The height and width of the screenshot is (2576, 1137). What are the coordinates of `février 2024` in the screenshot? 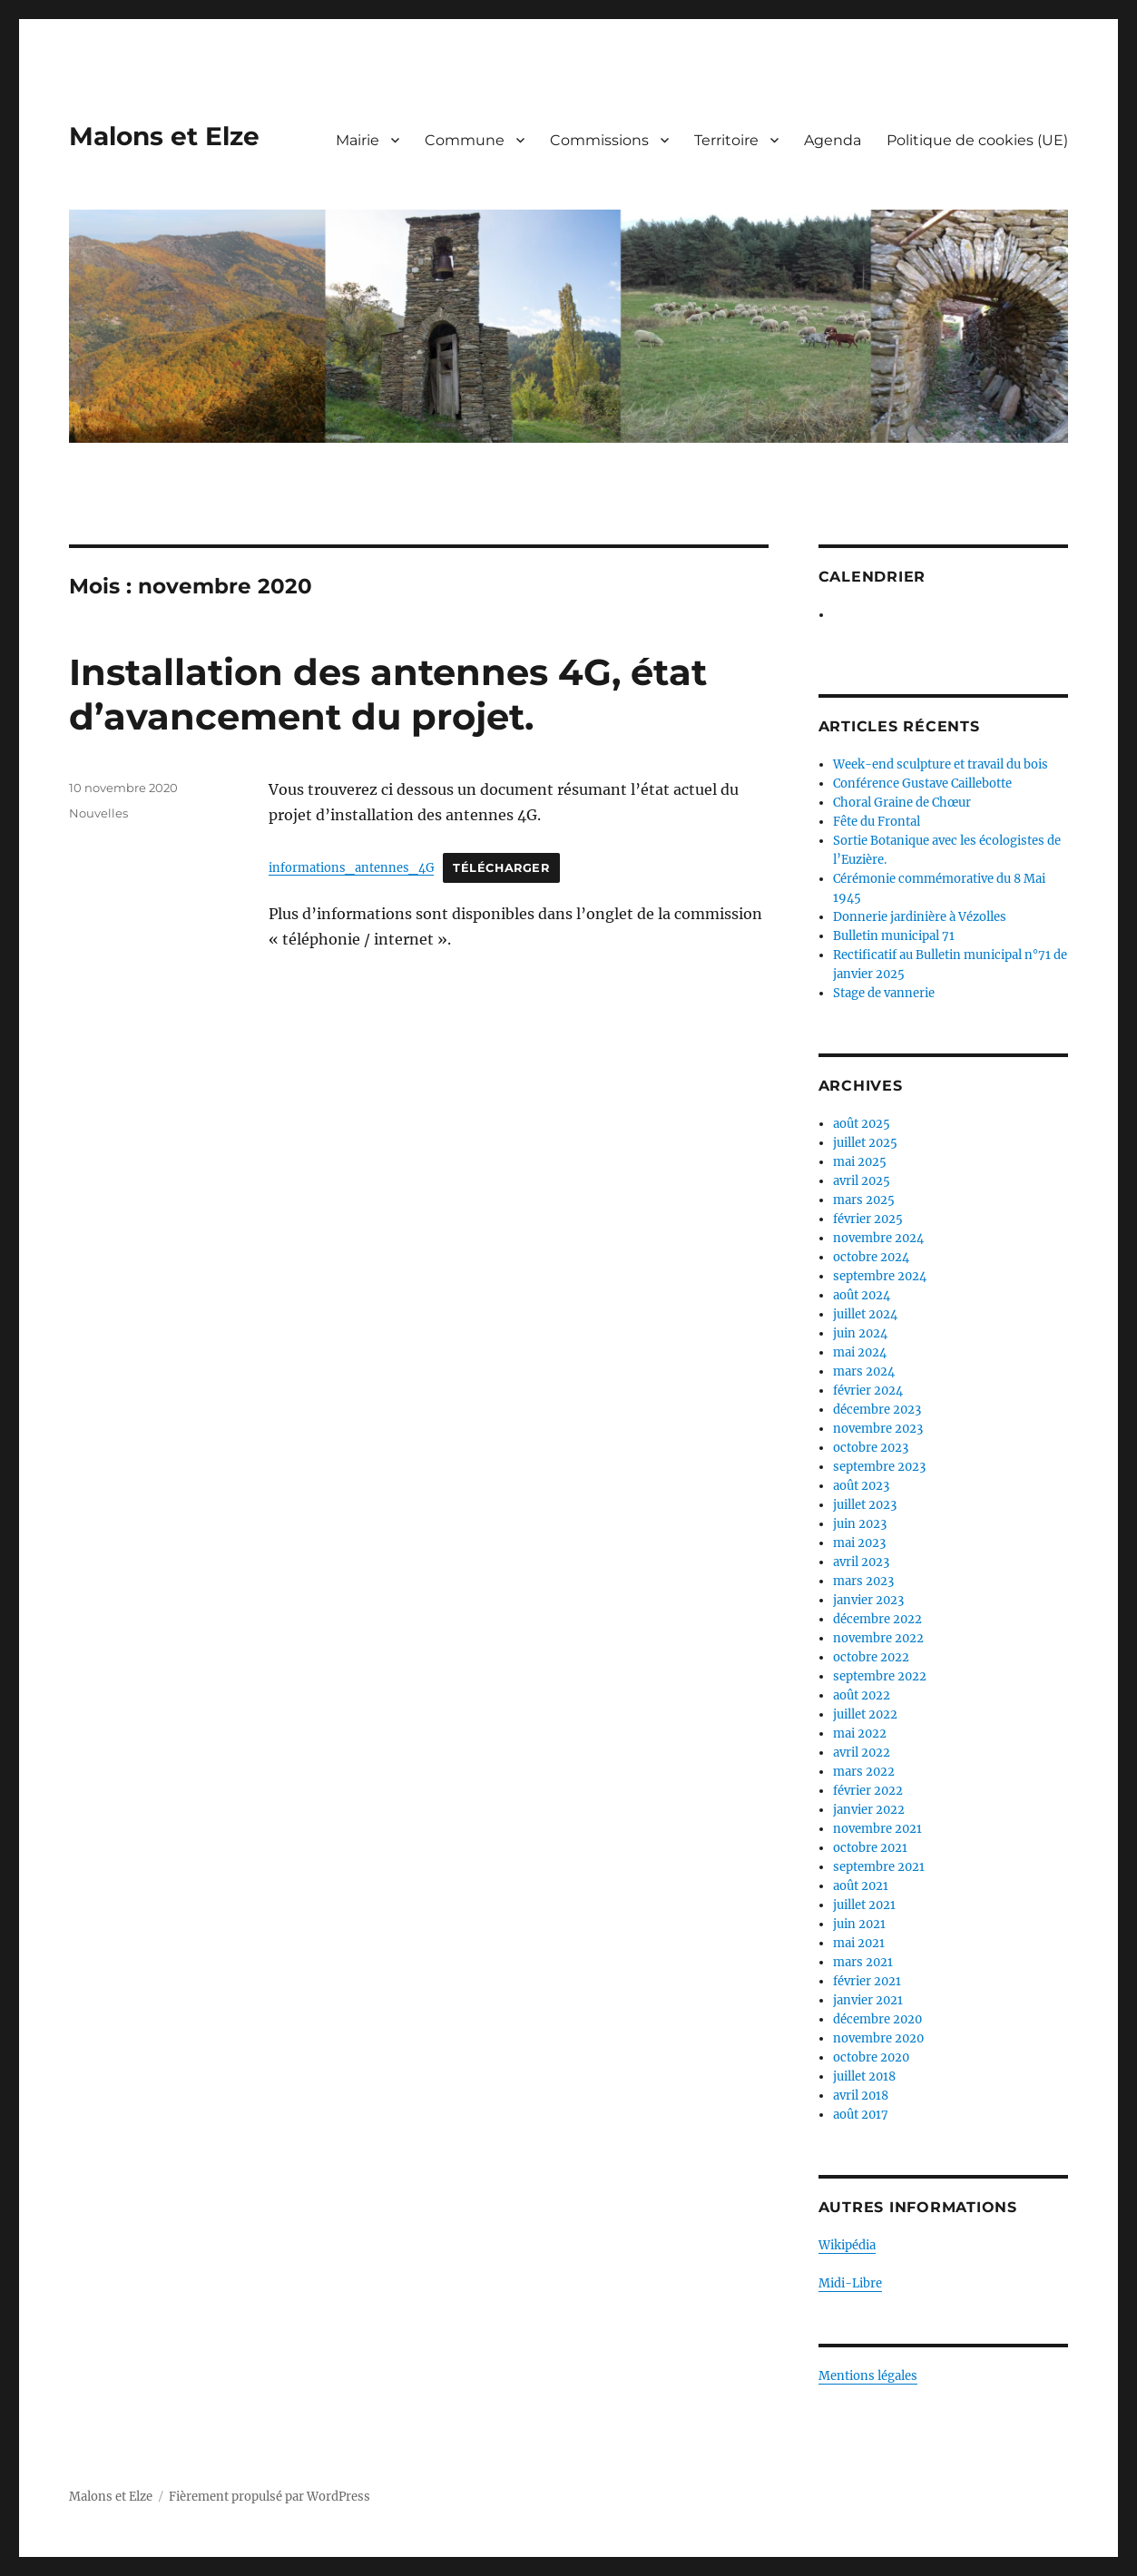 It's located at (868, 1390).